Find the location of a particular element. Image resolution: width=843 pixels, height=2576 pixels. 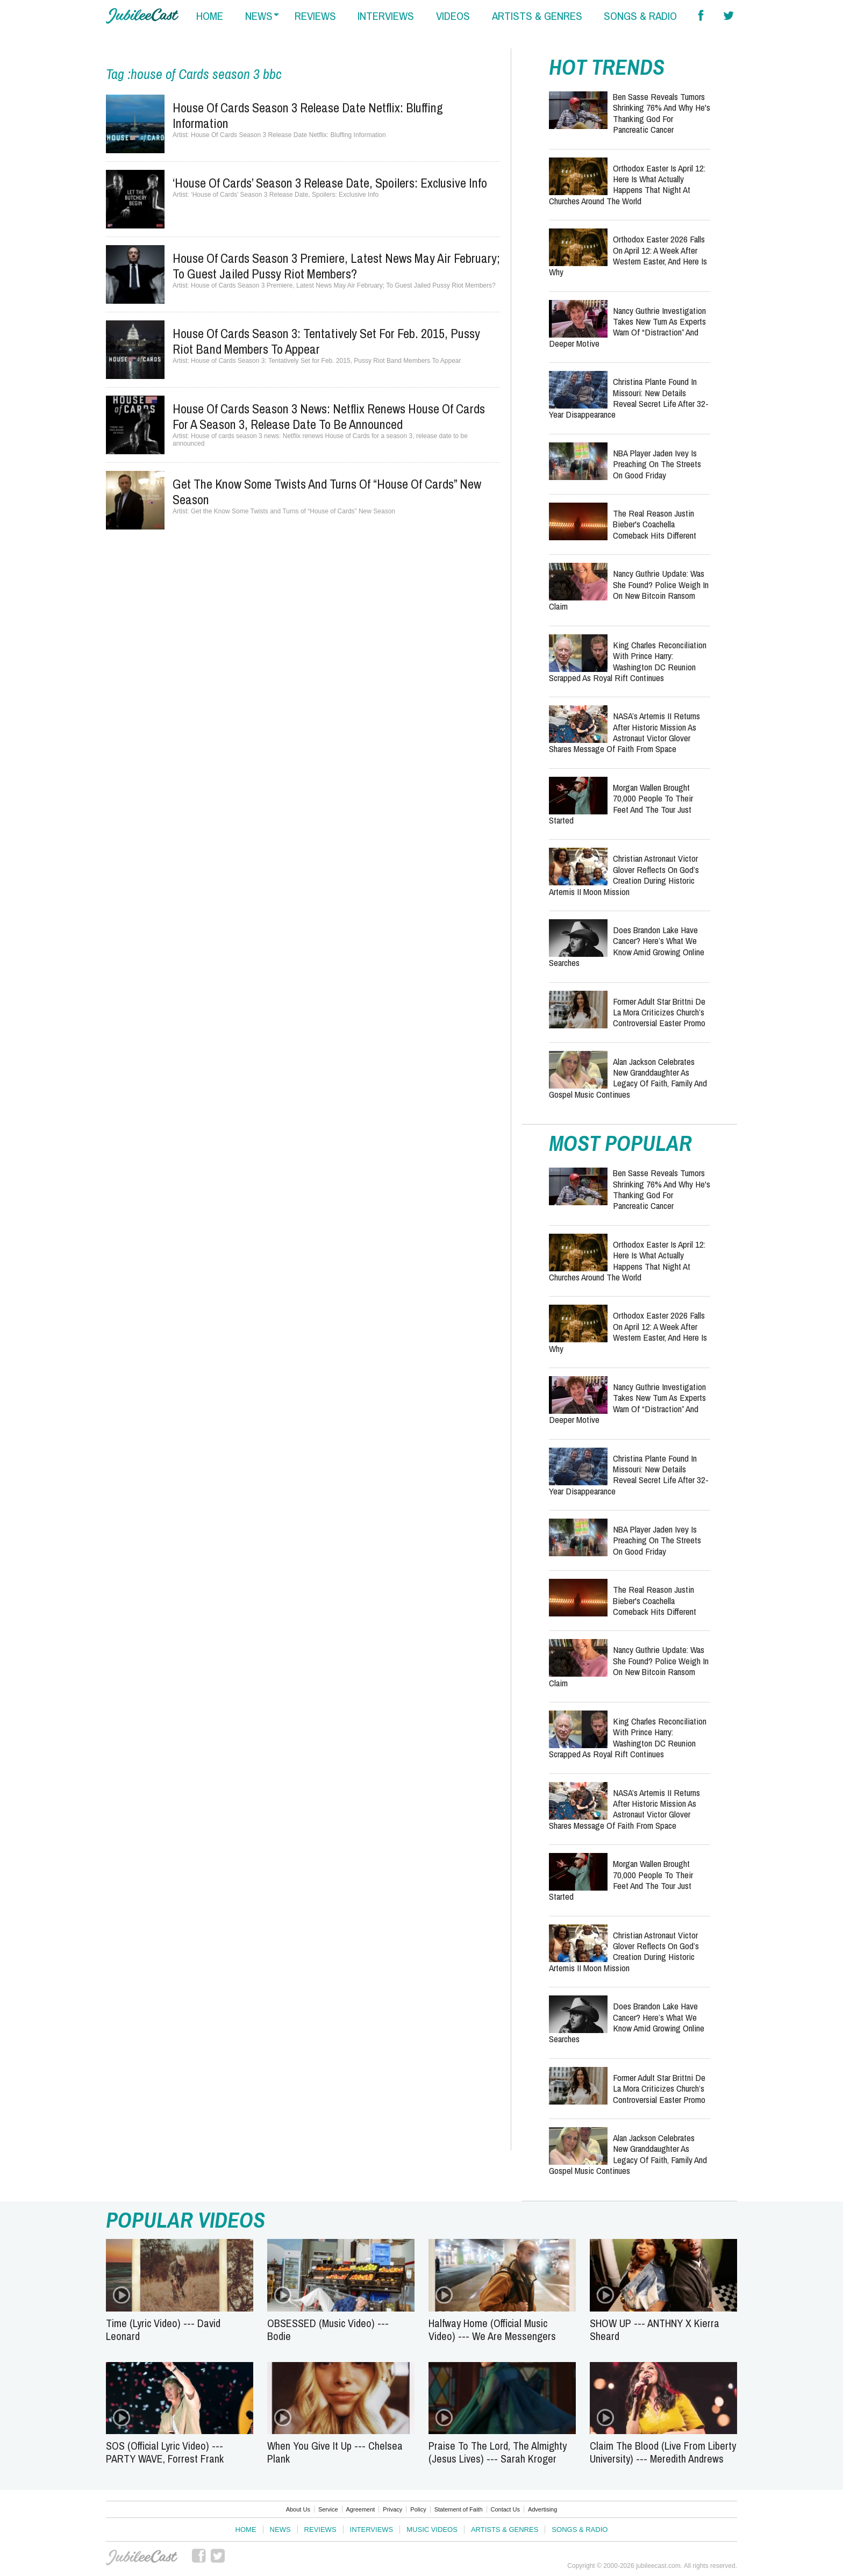

Nancy Guthrie Investigation Takes New Turn as Experts Warn of “Distraction” and Deeper Motive is located at coordinates (627, 326).